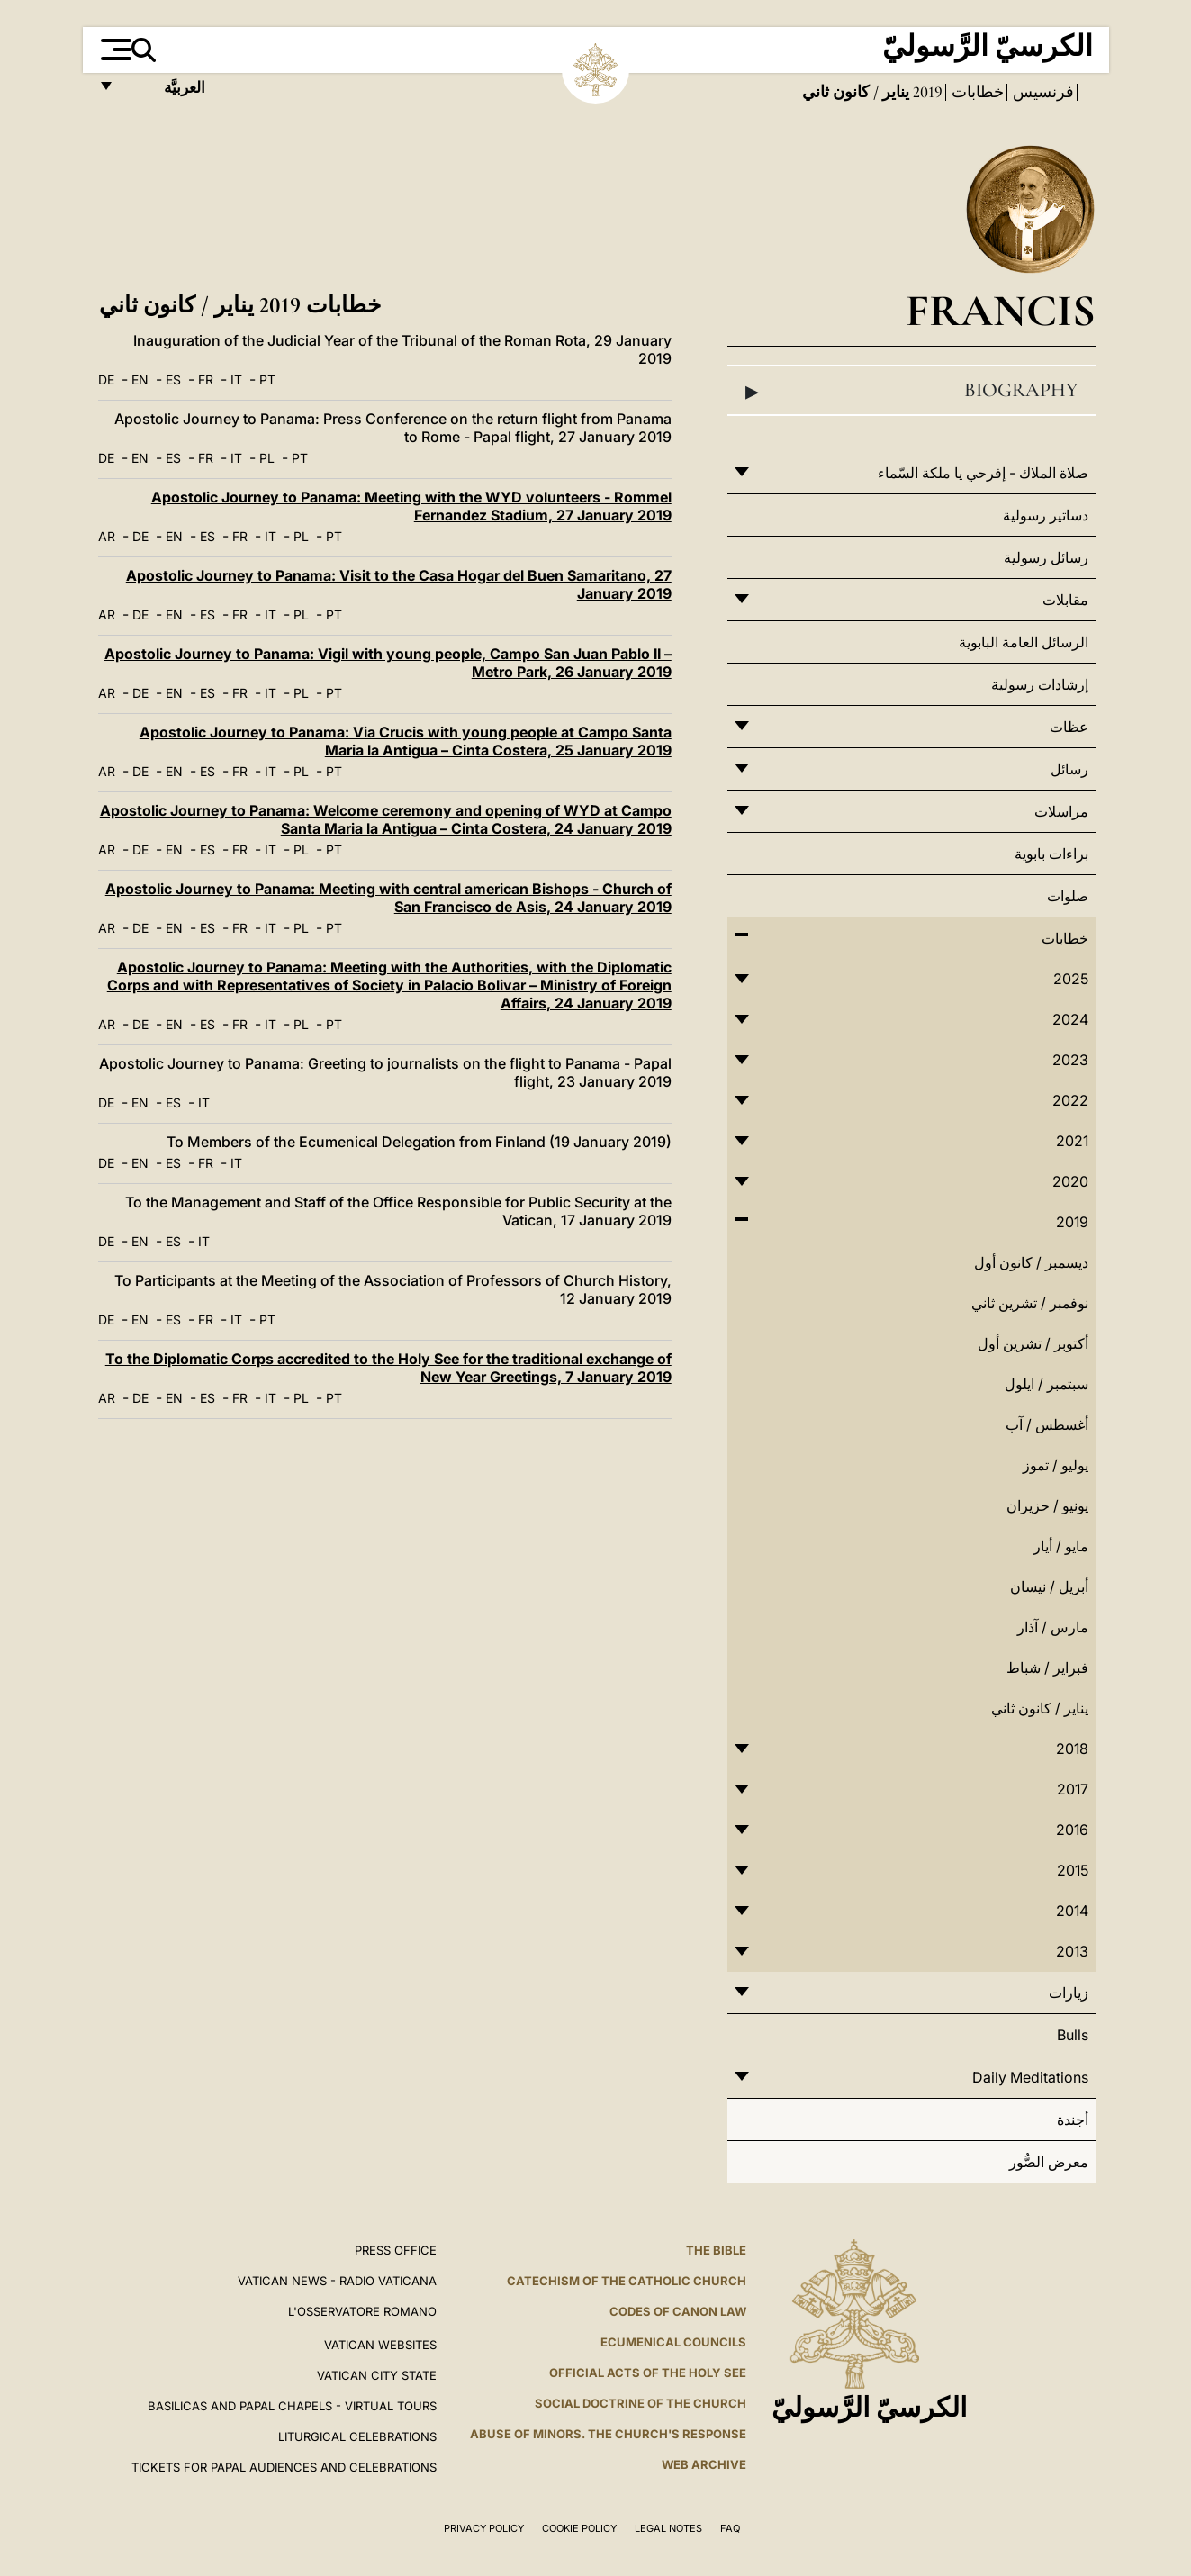 The width and height of the screenshot is (1191, 2576). Describe the element at coordinates (292, 2406) in the screenshot. I see `BASILICAS AND PAPAL CHAPELS - VIRTUAL TOURS` at that location.